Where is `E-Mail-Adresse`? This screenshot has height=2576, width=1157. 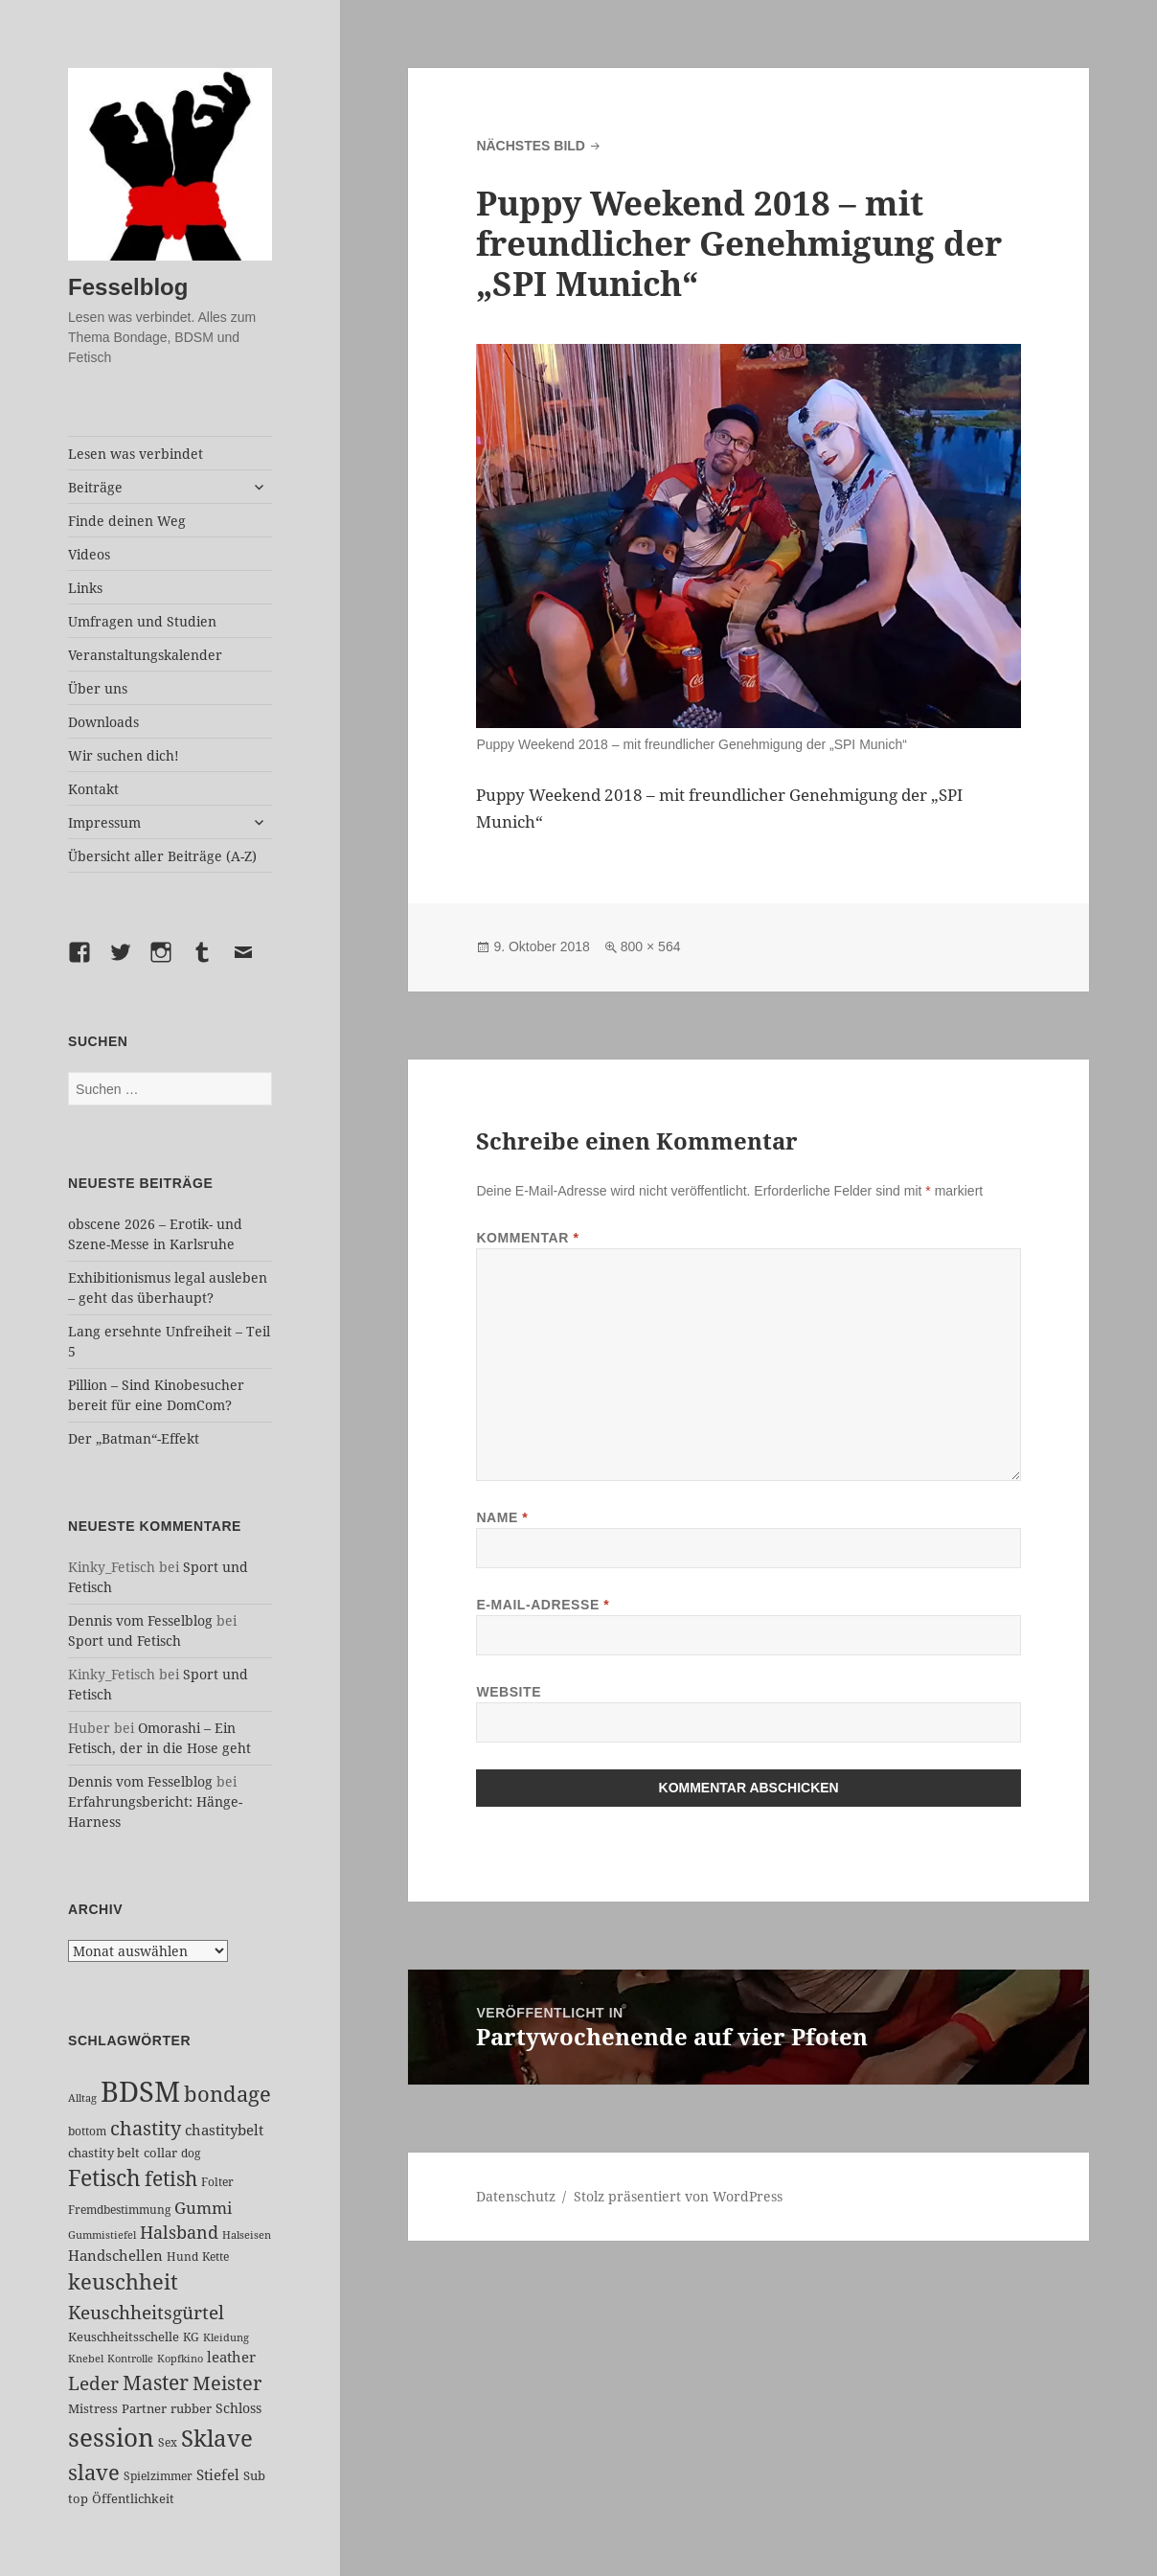
E-Mail-Adresse is located at coordinates (542, 1604).